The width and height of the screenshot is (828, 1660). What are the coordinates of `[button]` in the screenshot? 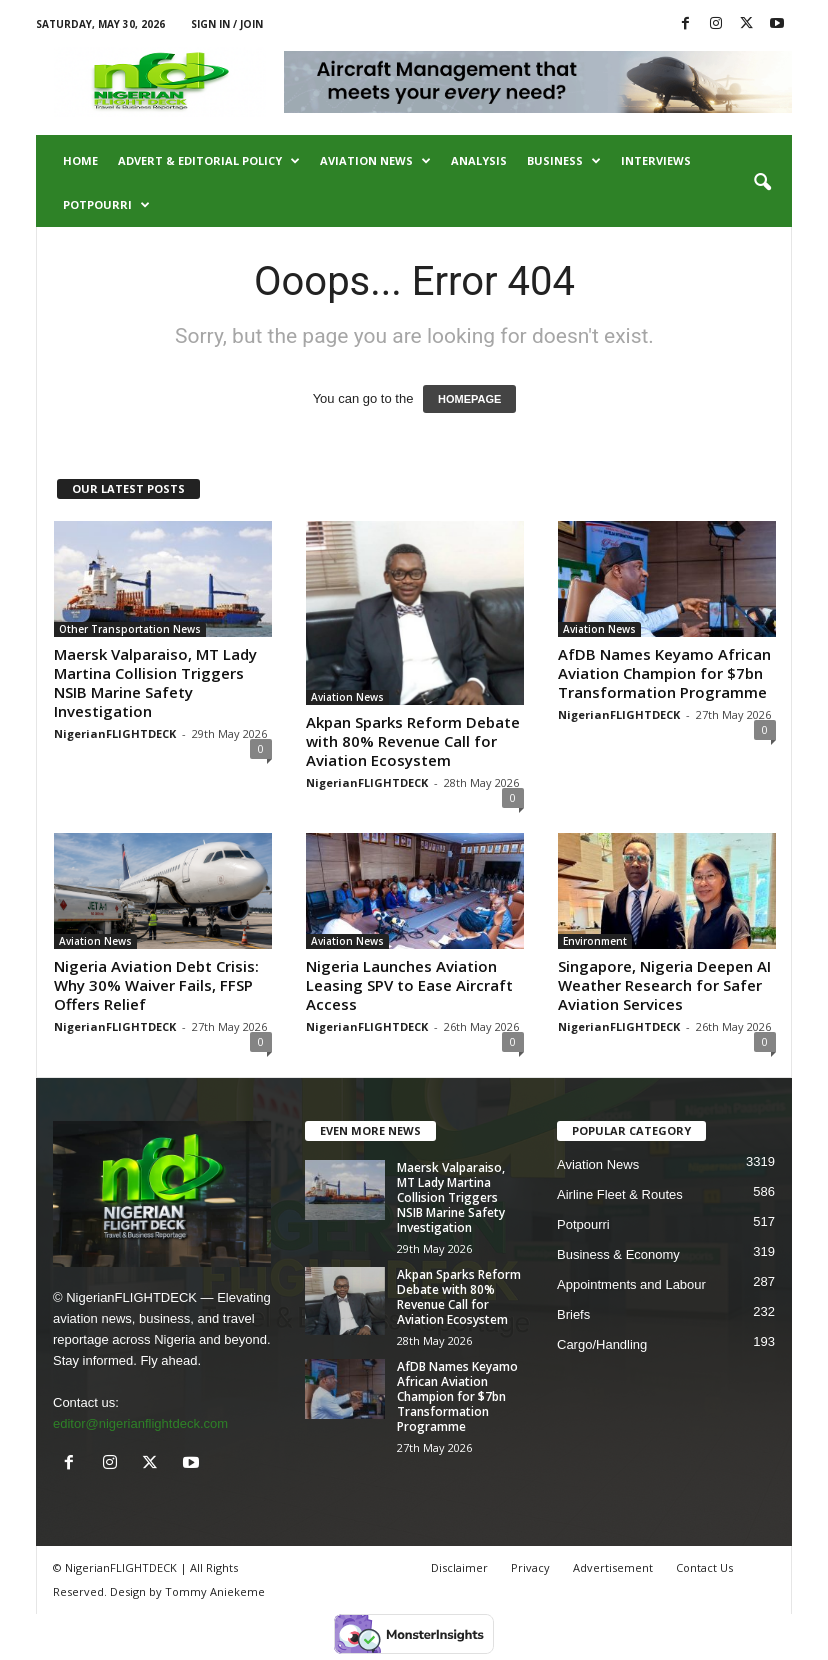 It's located at (762, 183).